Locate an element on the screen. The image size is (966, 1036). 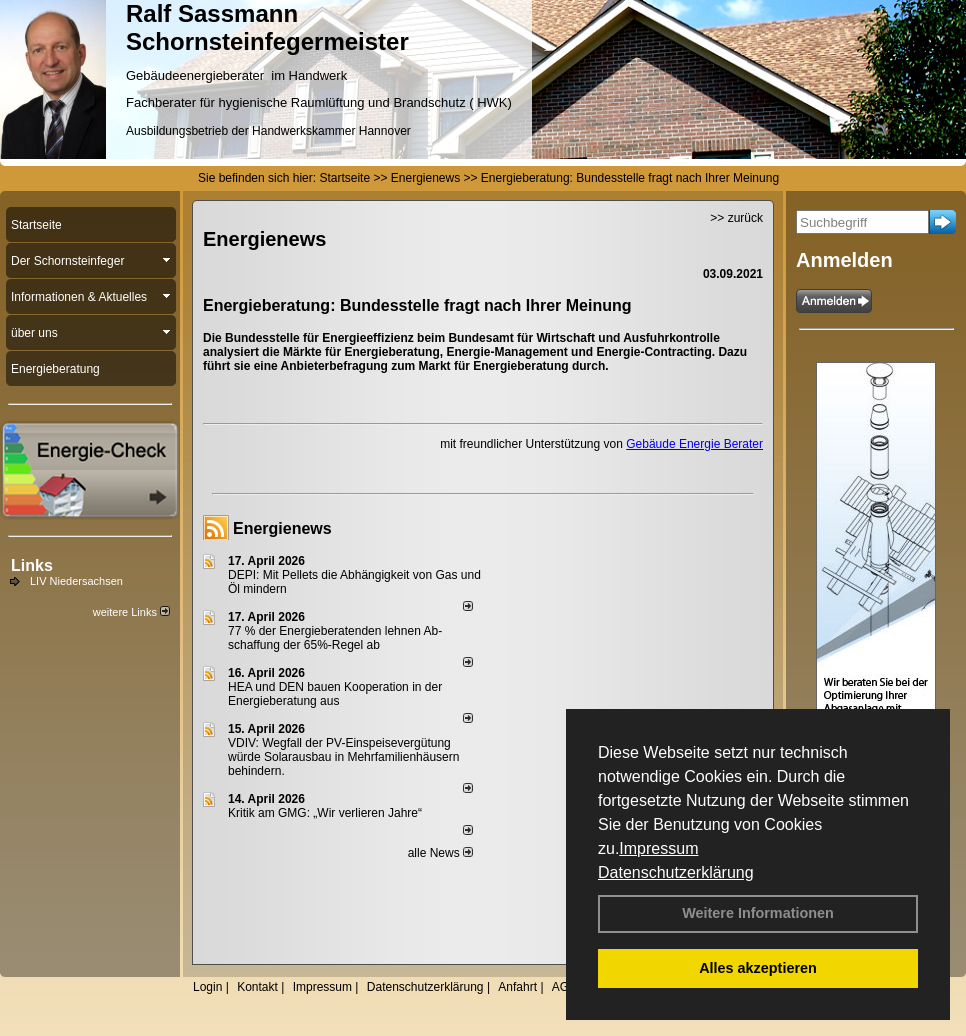
Datenschutzerklärung is located at coordinates (676, 872).